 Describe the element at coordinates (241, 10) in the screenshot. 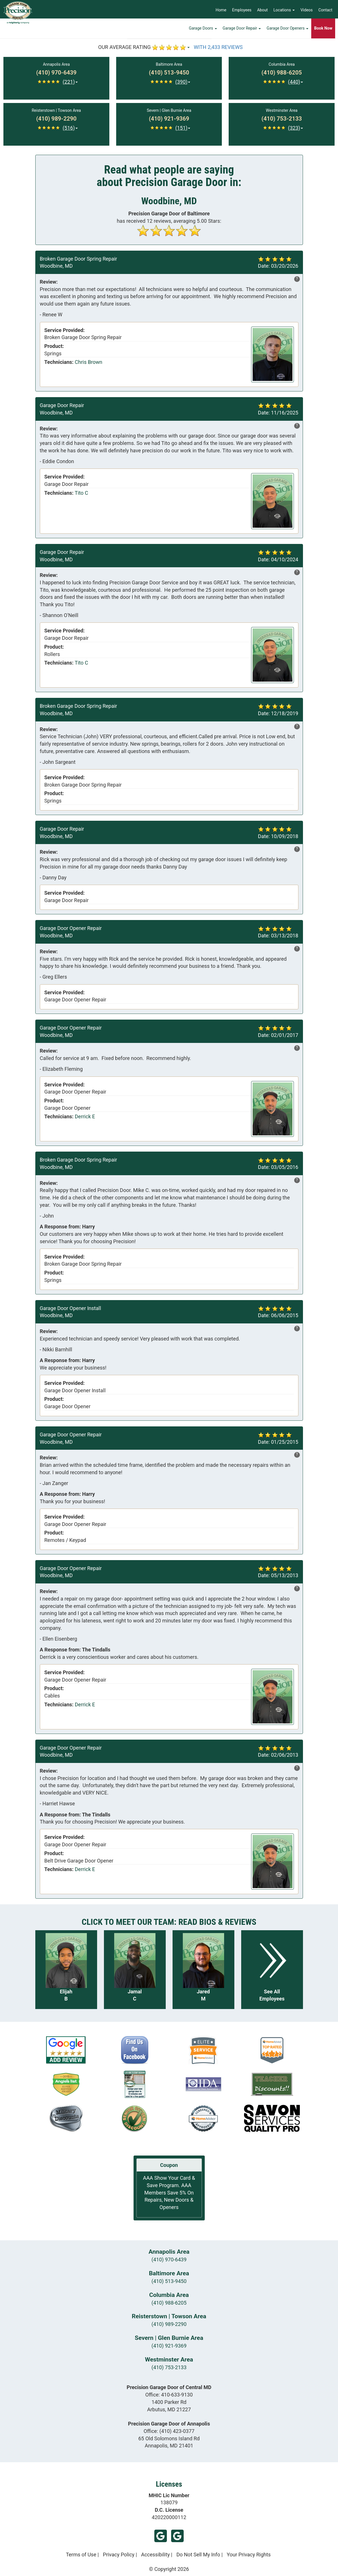

I see `Employees` at that location.